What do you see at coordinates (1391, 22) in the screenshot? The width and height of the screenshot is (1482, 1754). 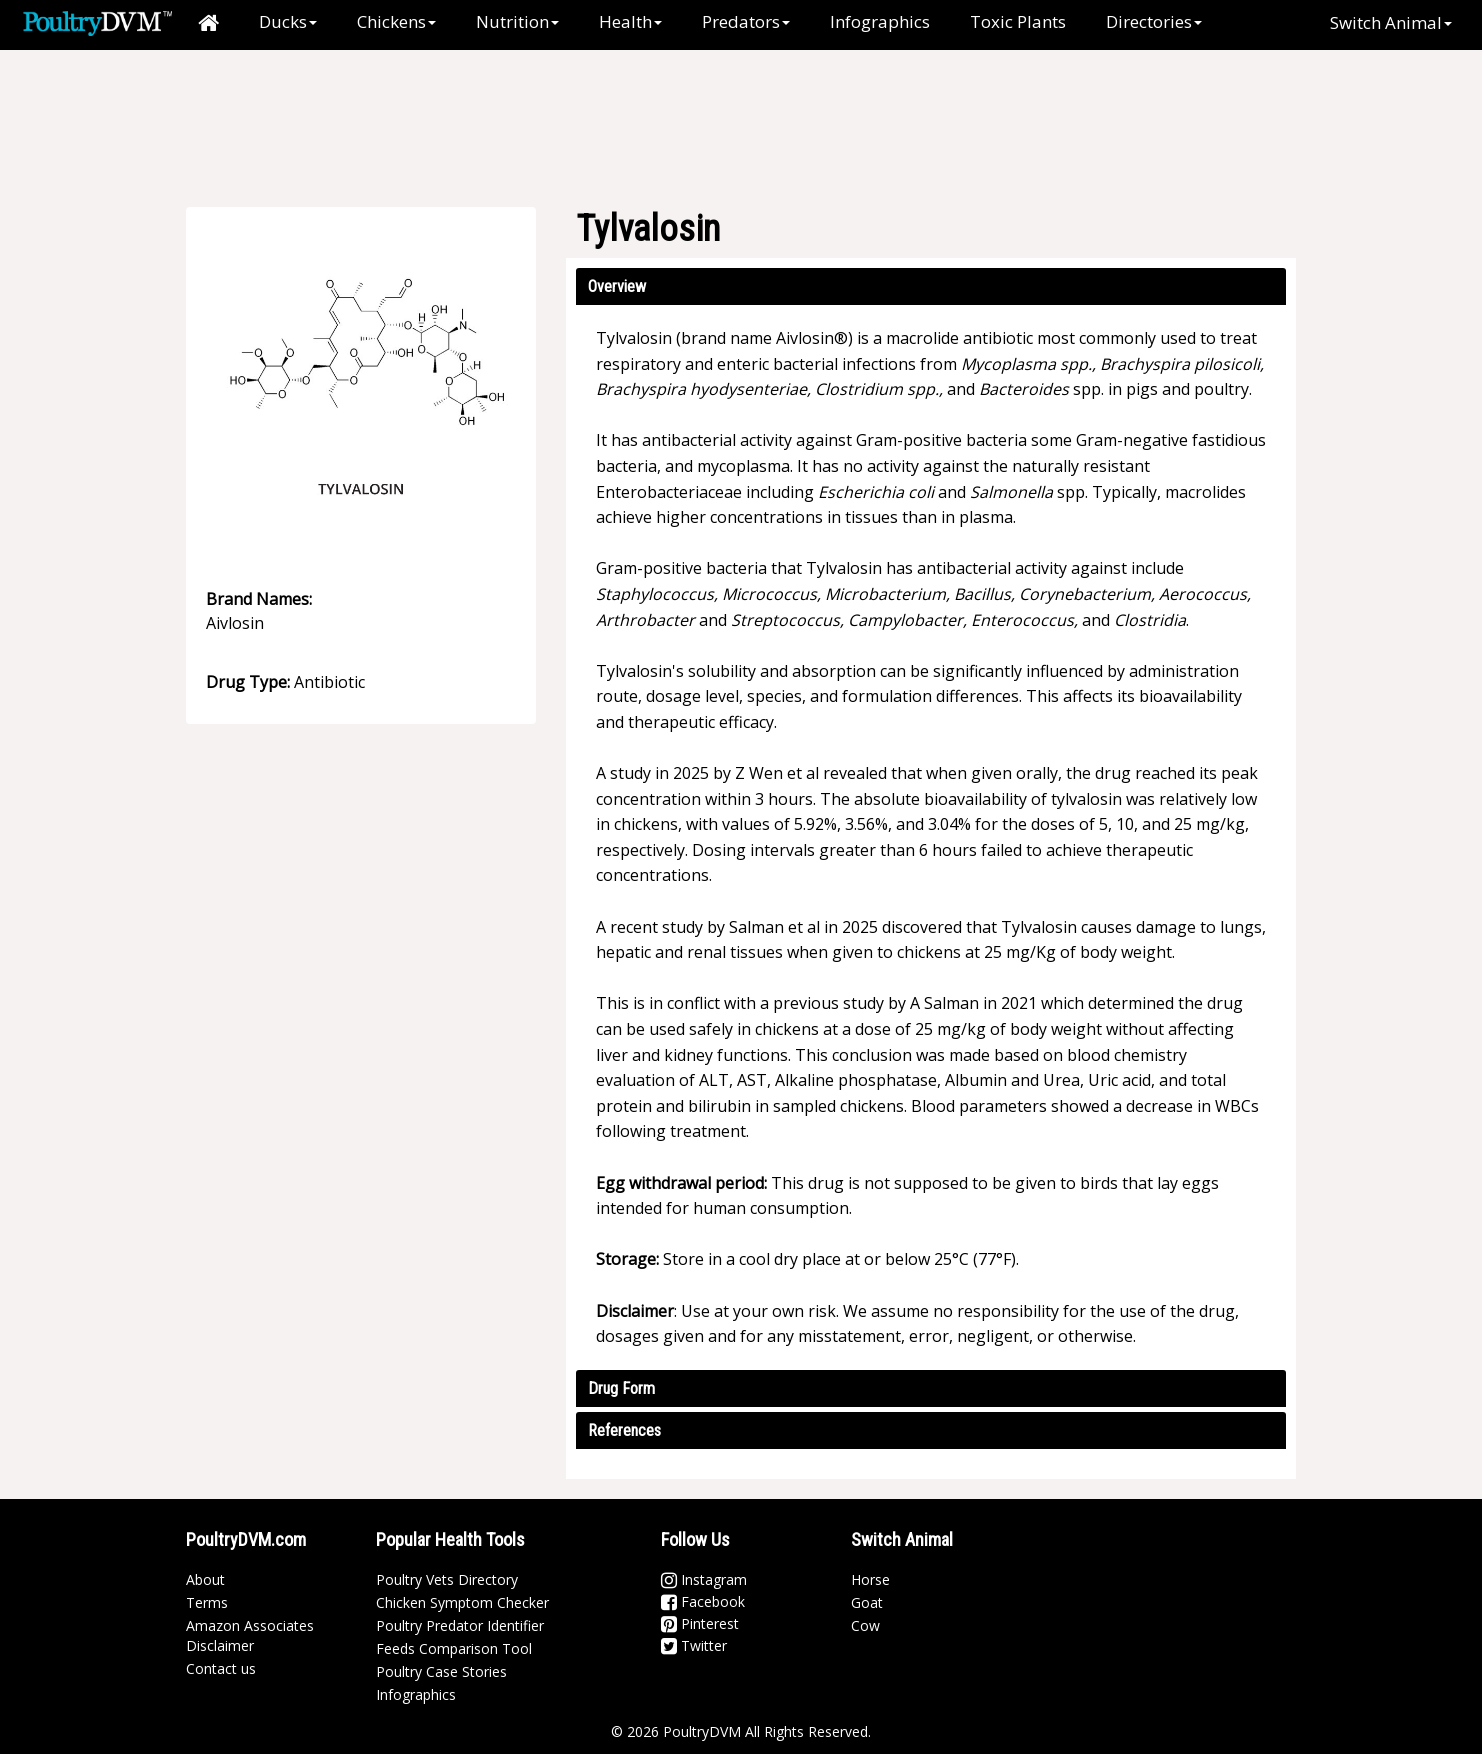 I see `Switch Animal` at bounding box center [1391, 22].